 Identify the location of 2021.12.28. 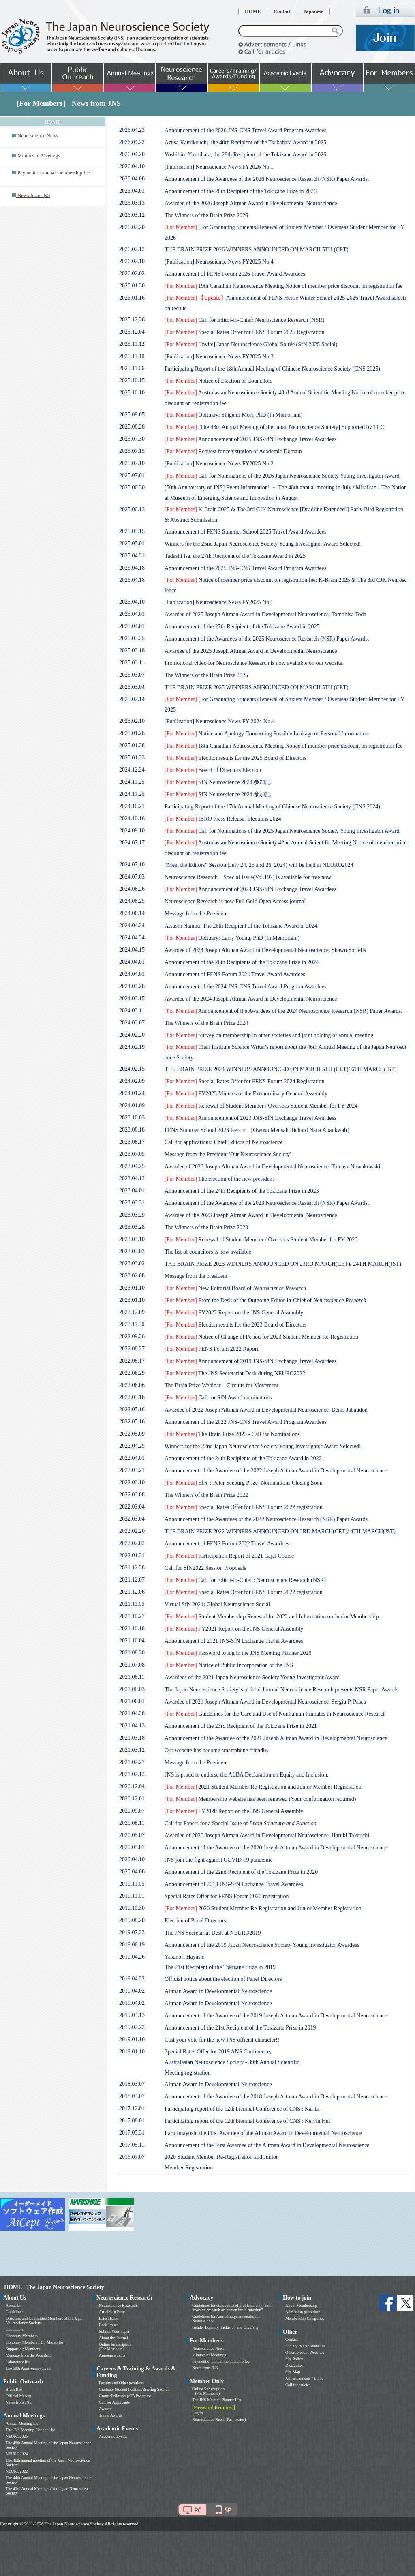
(132, 1567).